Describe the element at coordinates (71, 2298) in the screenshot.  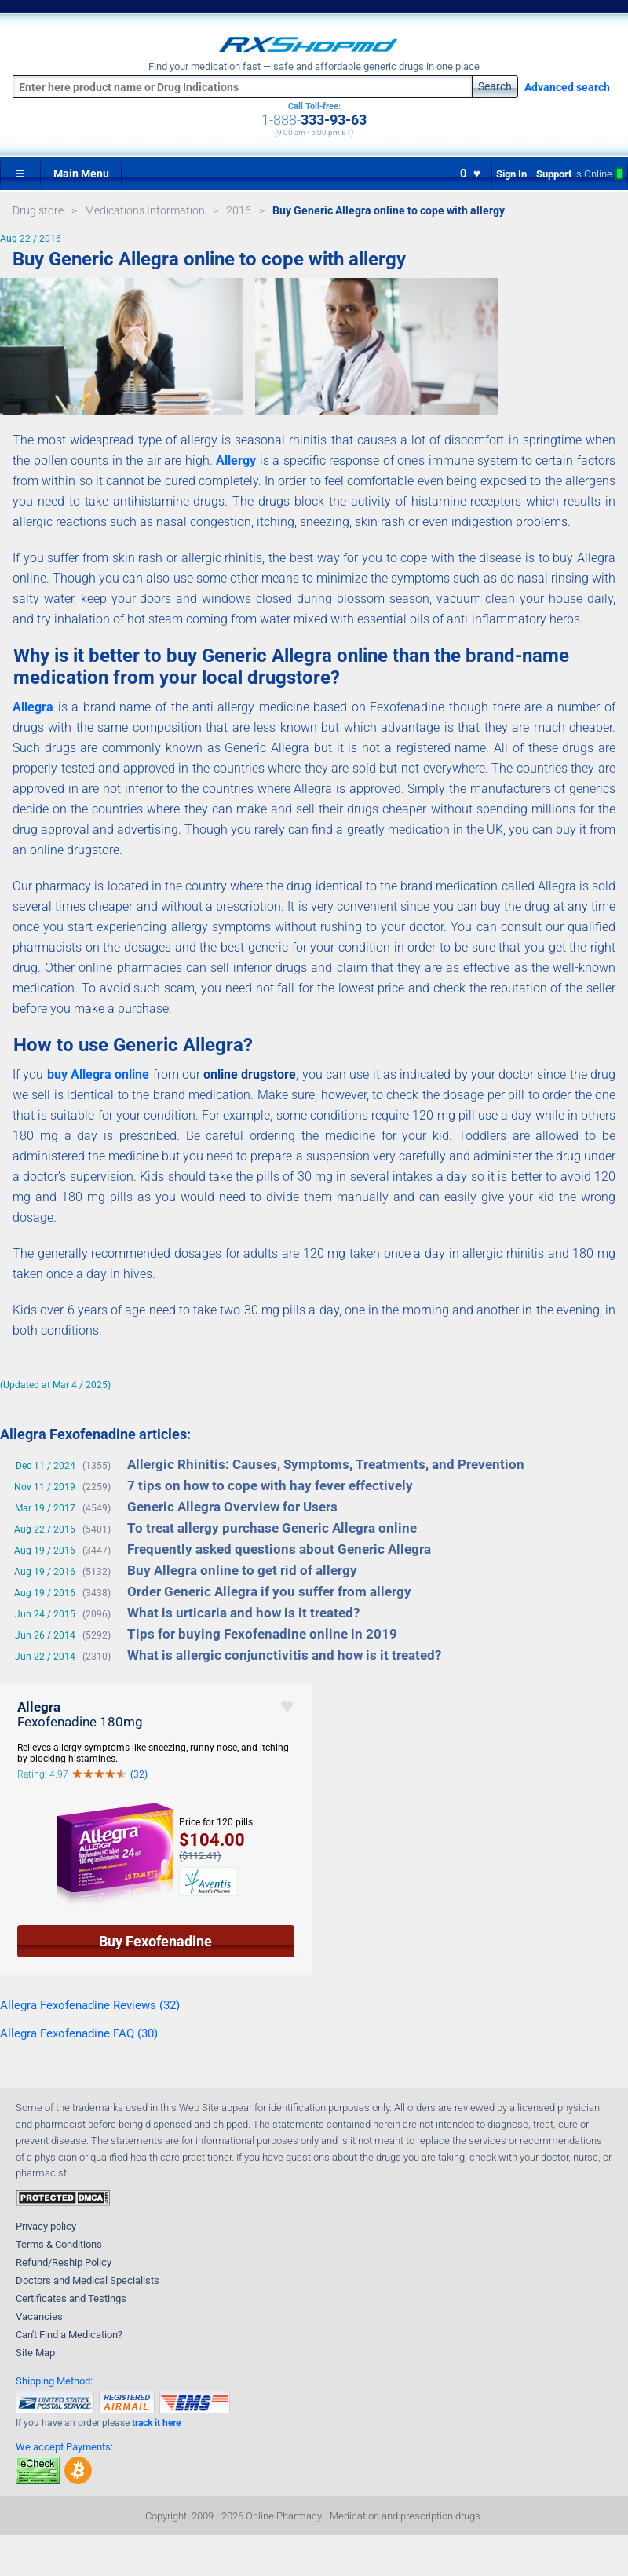
I see `Certificates and Testings` at that location.